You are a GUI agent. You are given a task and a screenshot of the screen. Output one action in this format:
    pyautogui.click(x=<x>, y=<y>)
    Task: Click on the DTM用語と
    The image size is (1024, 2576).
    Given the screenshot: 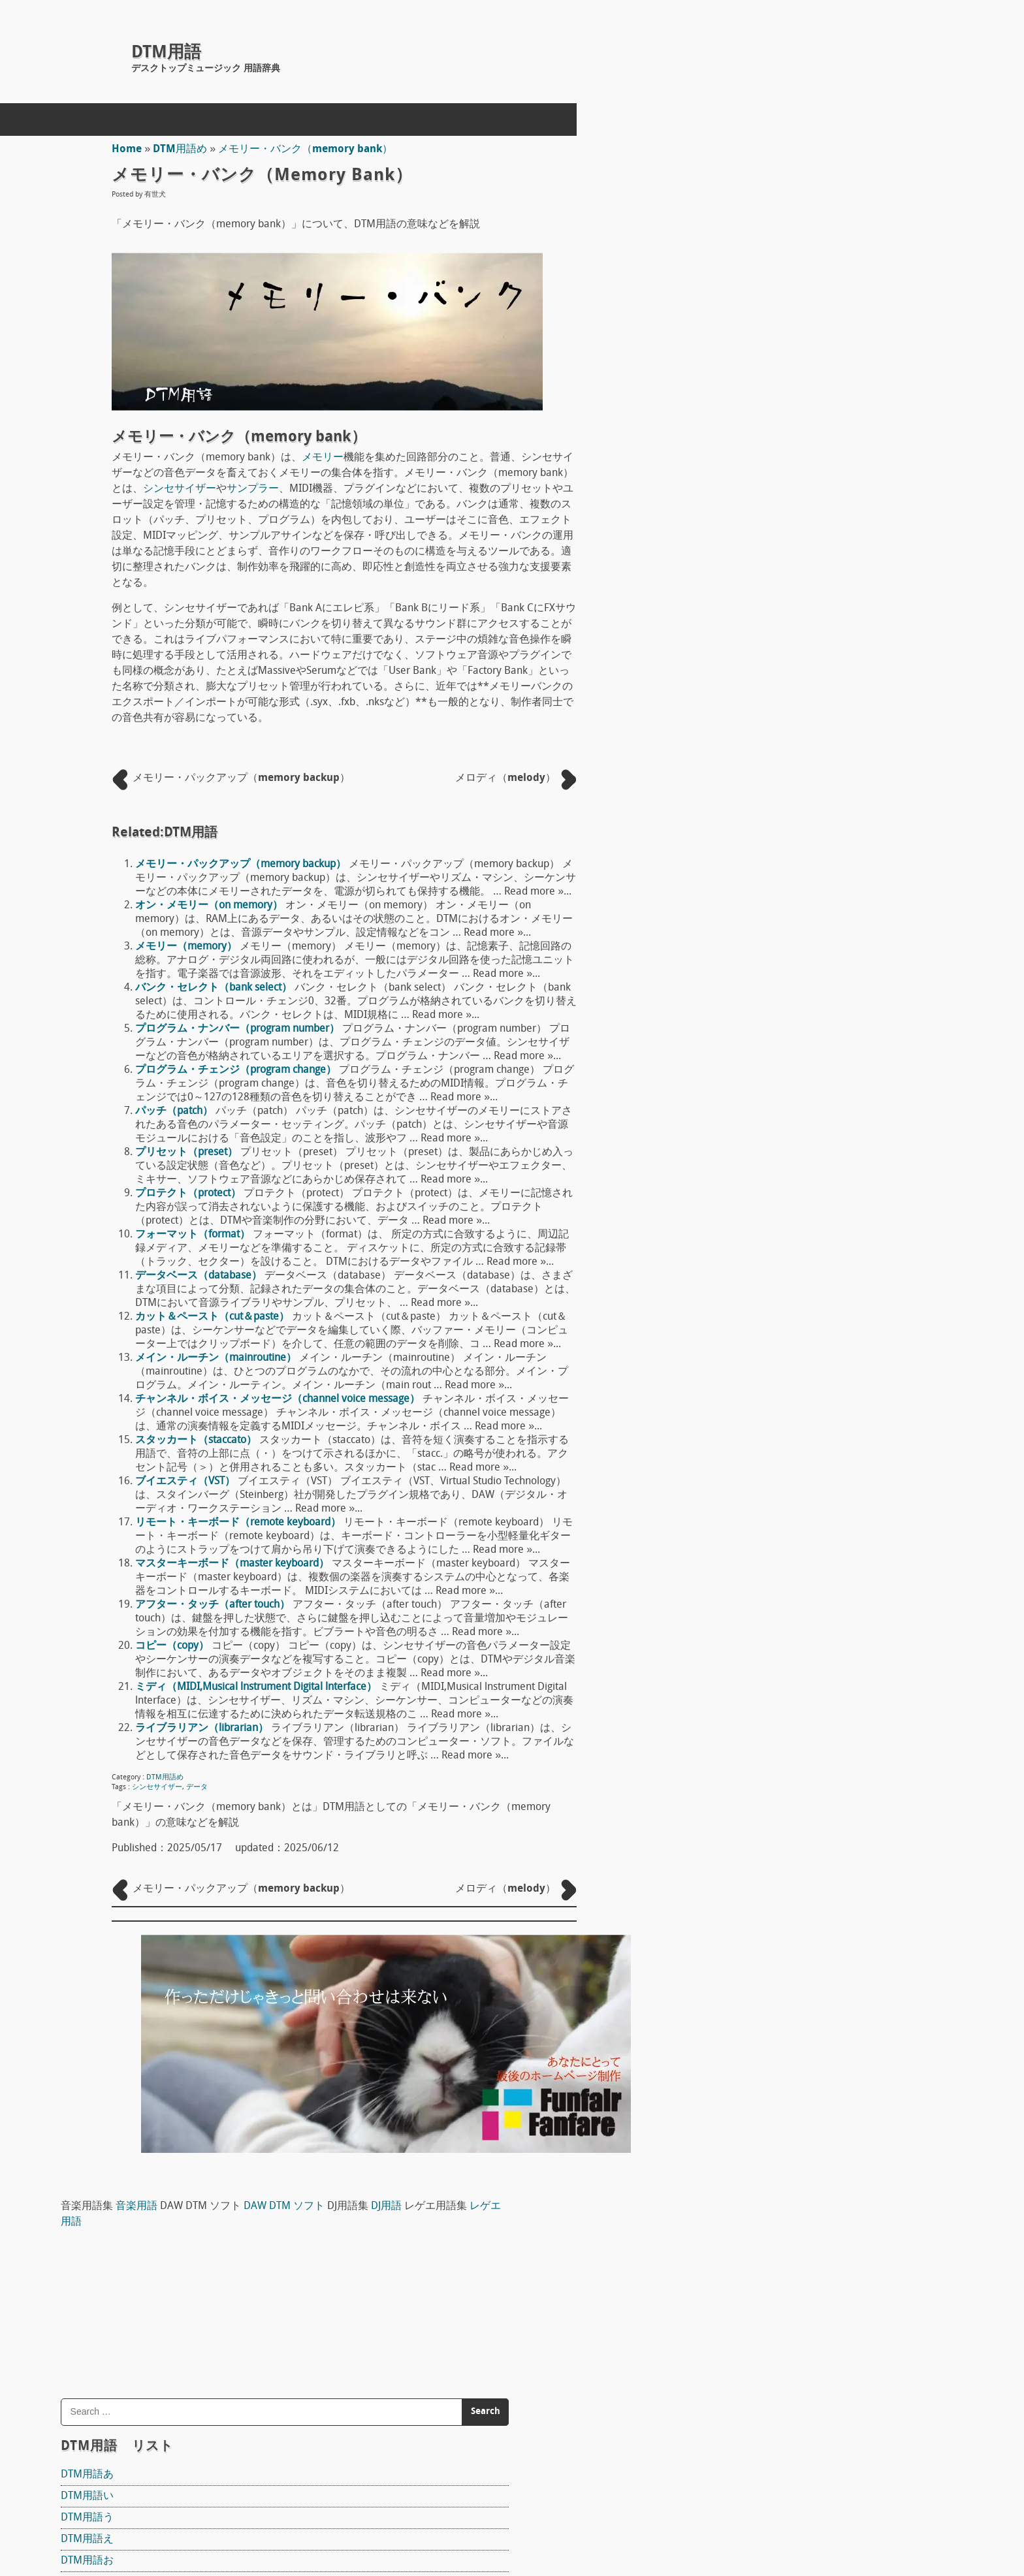 What is the action you would take?
    pyautogui.click(x=752, y=800)
    